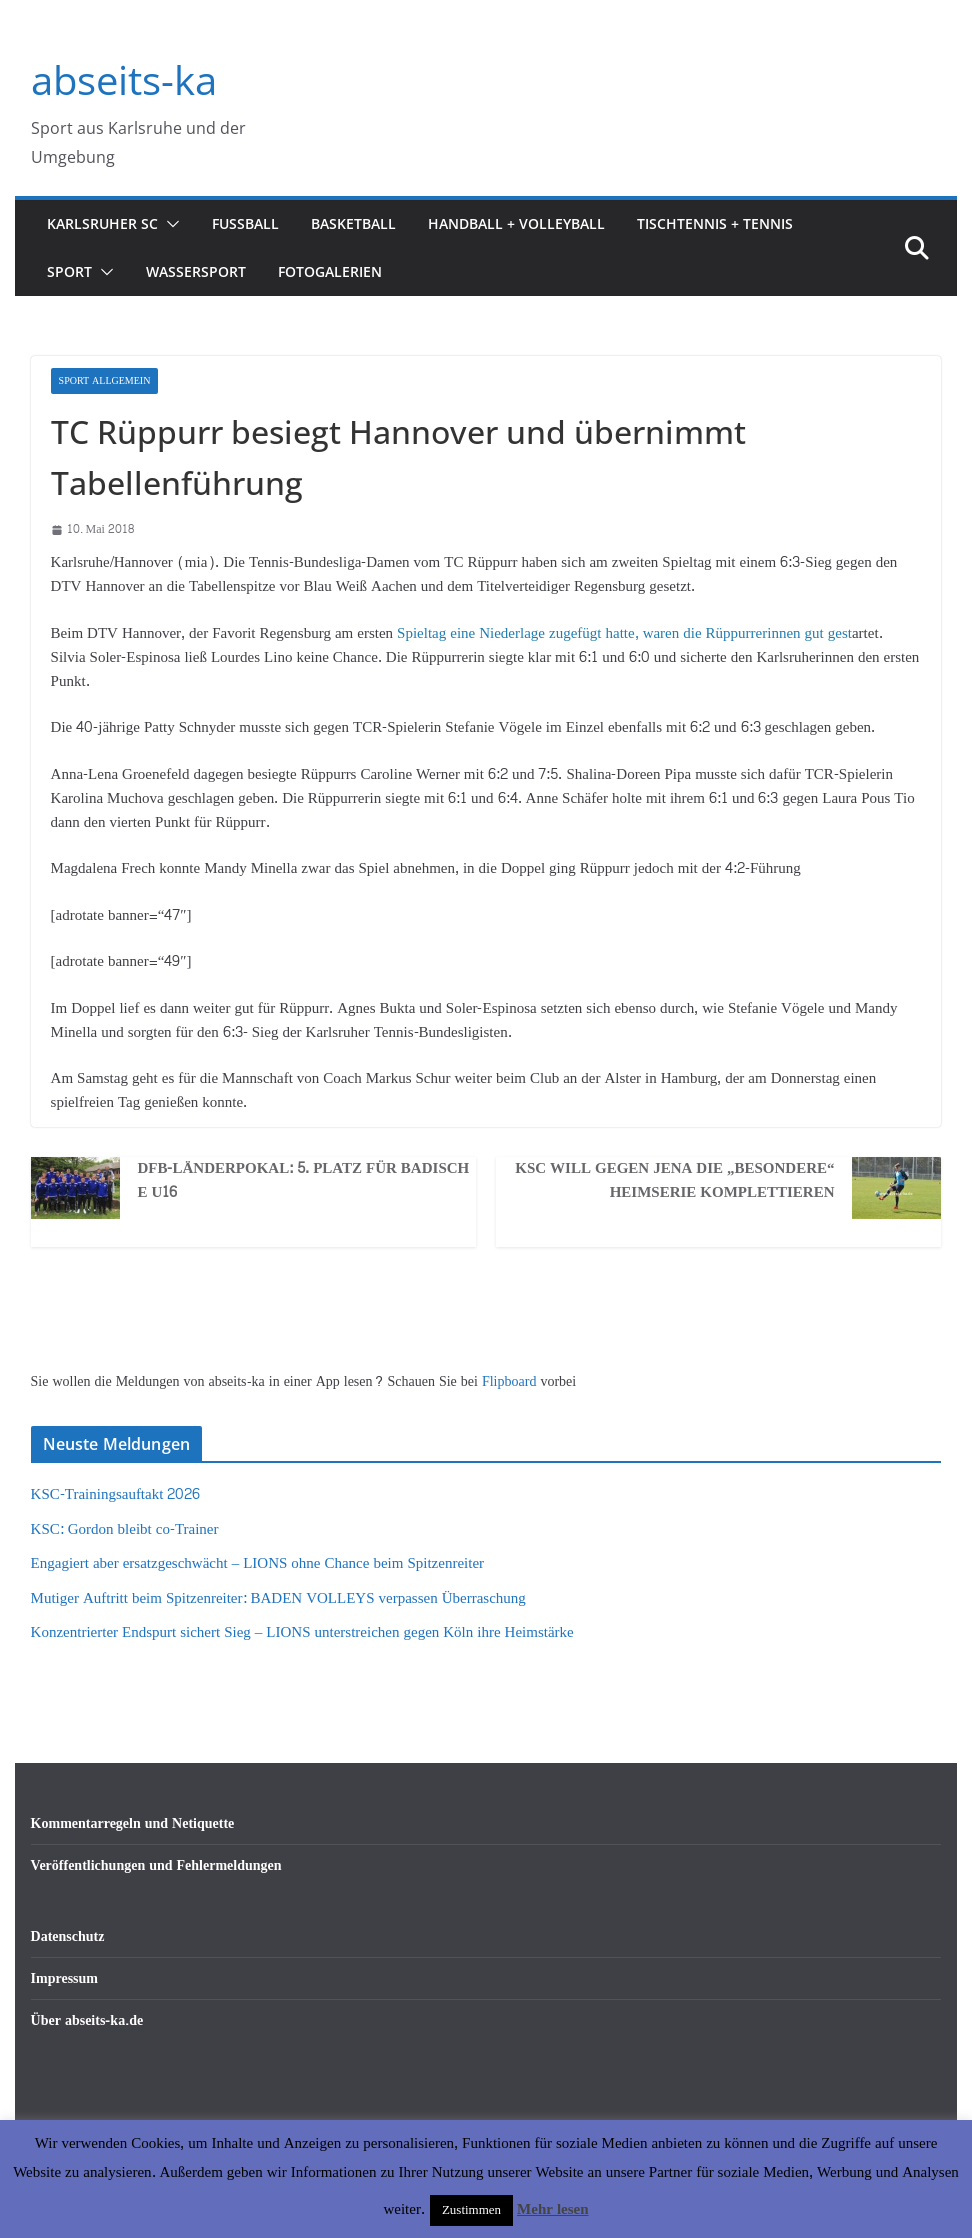 The height and width of the screenshot is (2238, 972). I want to click on Wassersport, so click(196, 271).